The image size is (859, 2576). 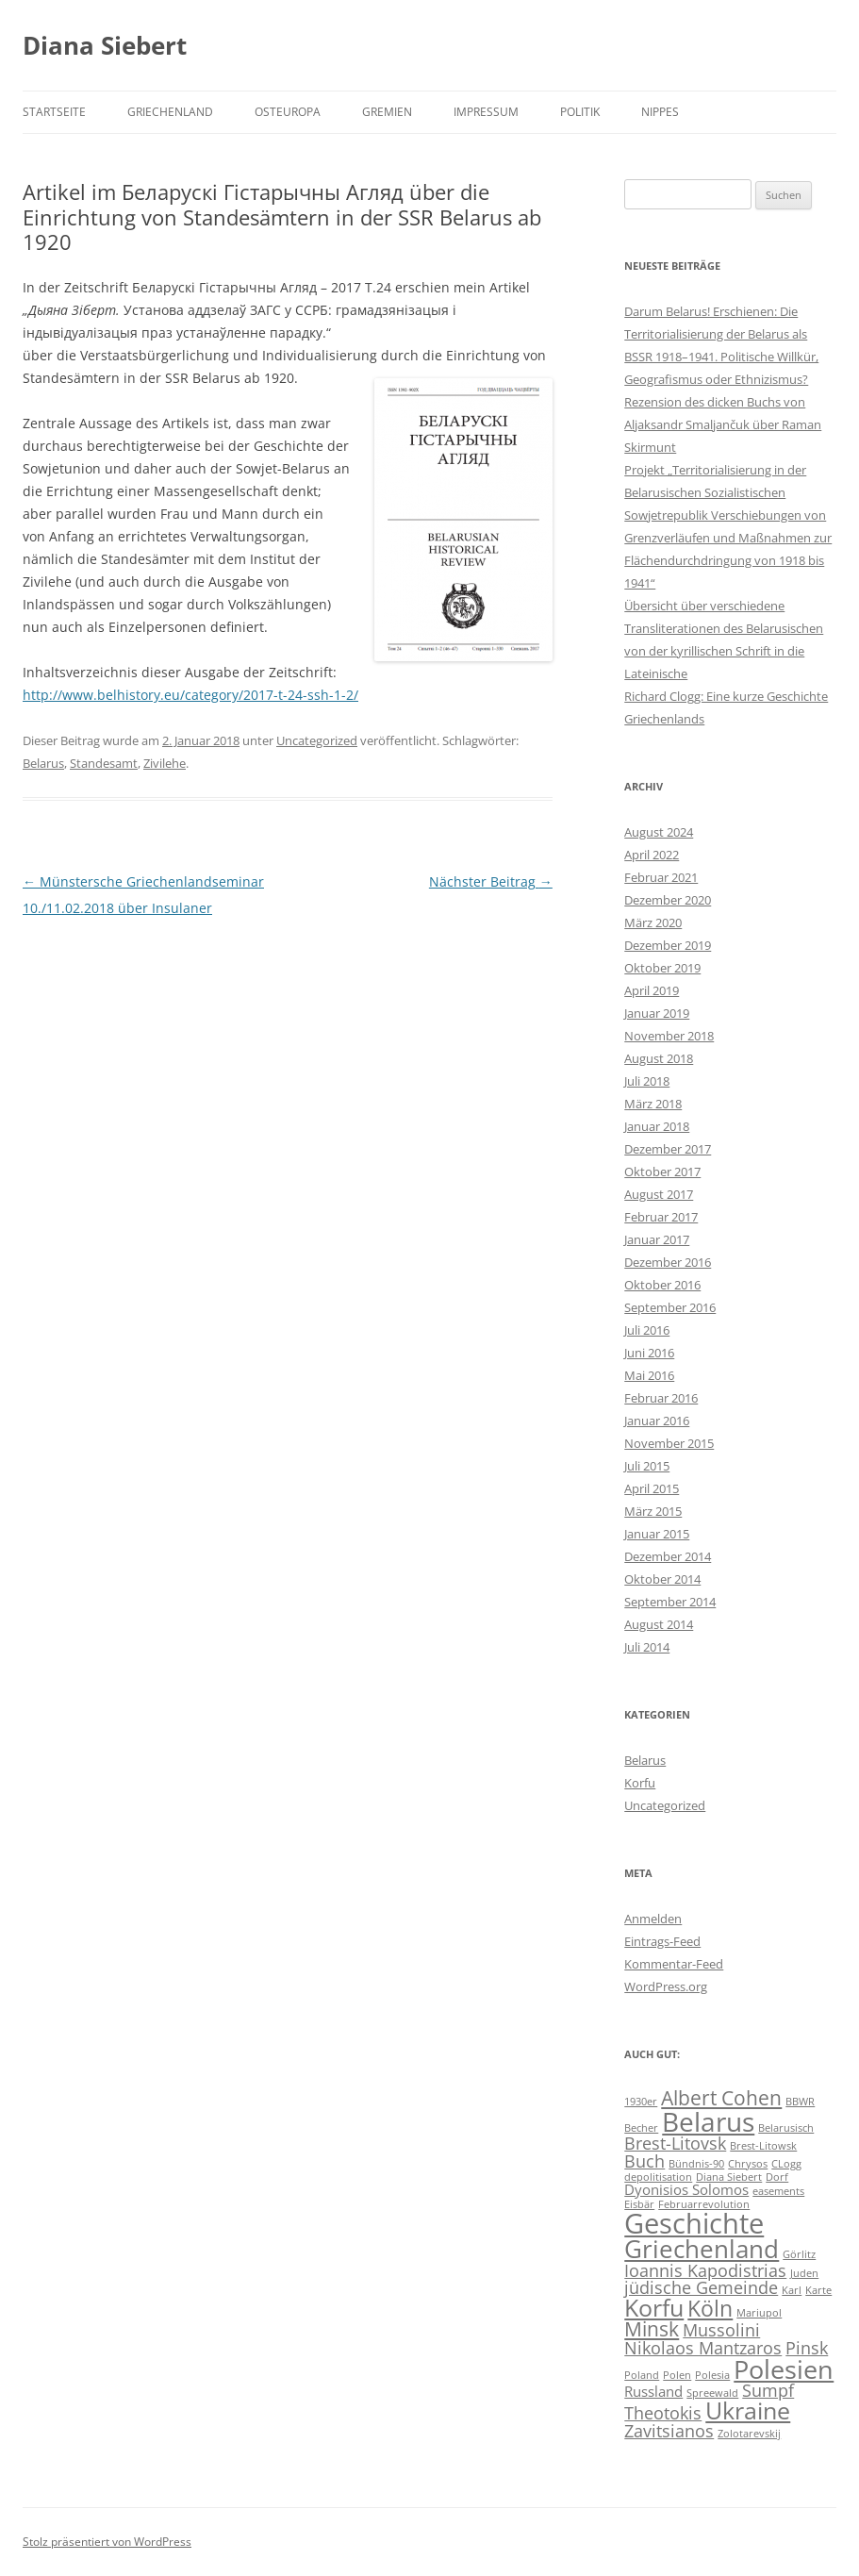 I want to click on 1930er [1930er (1 Eintrag)], so click(x=640, y=2101).